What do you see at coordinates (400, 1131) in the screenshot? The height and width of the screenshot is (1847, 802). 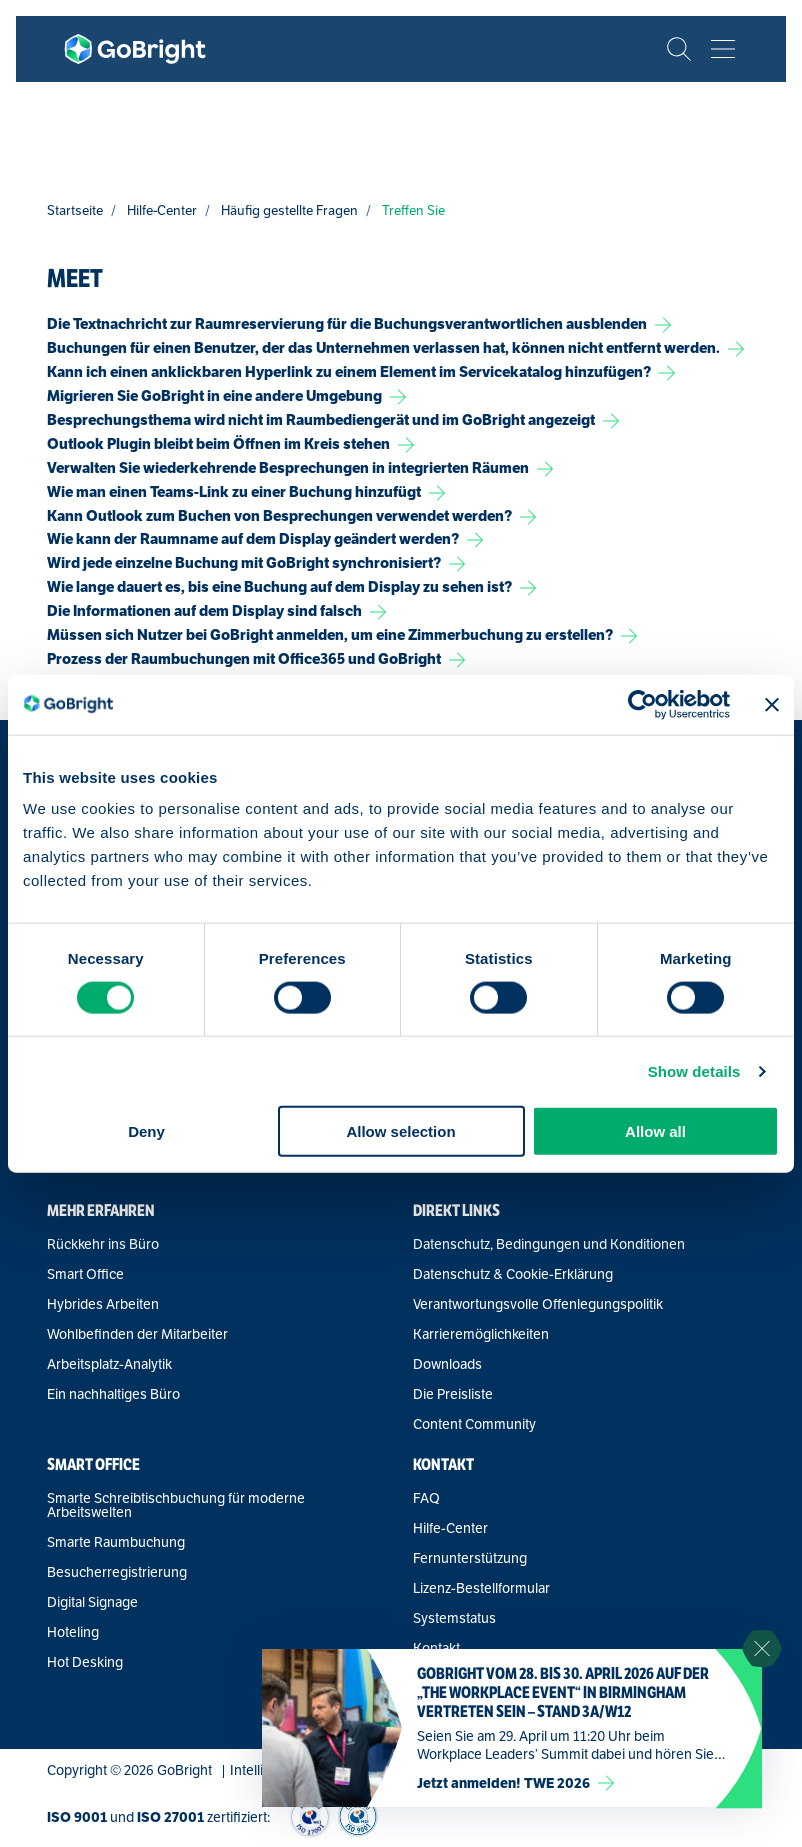 I see `Allow selection` at bounding box center [400, 1131].